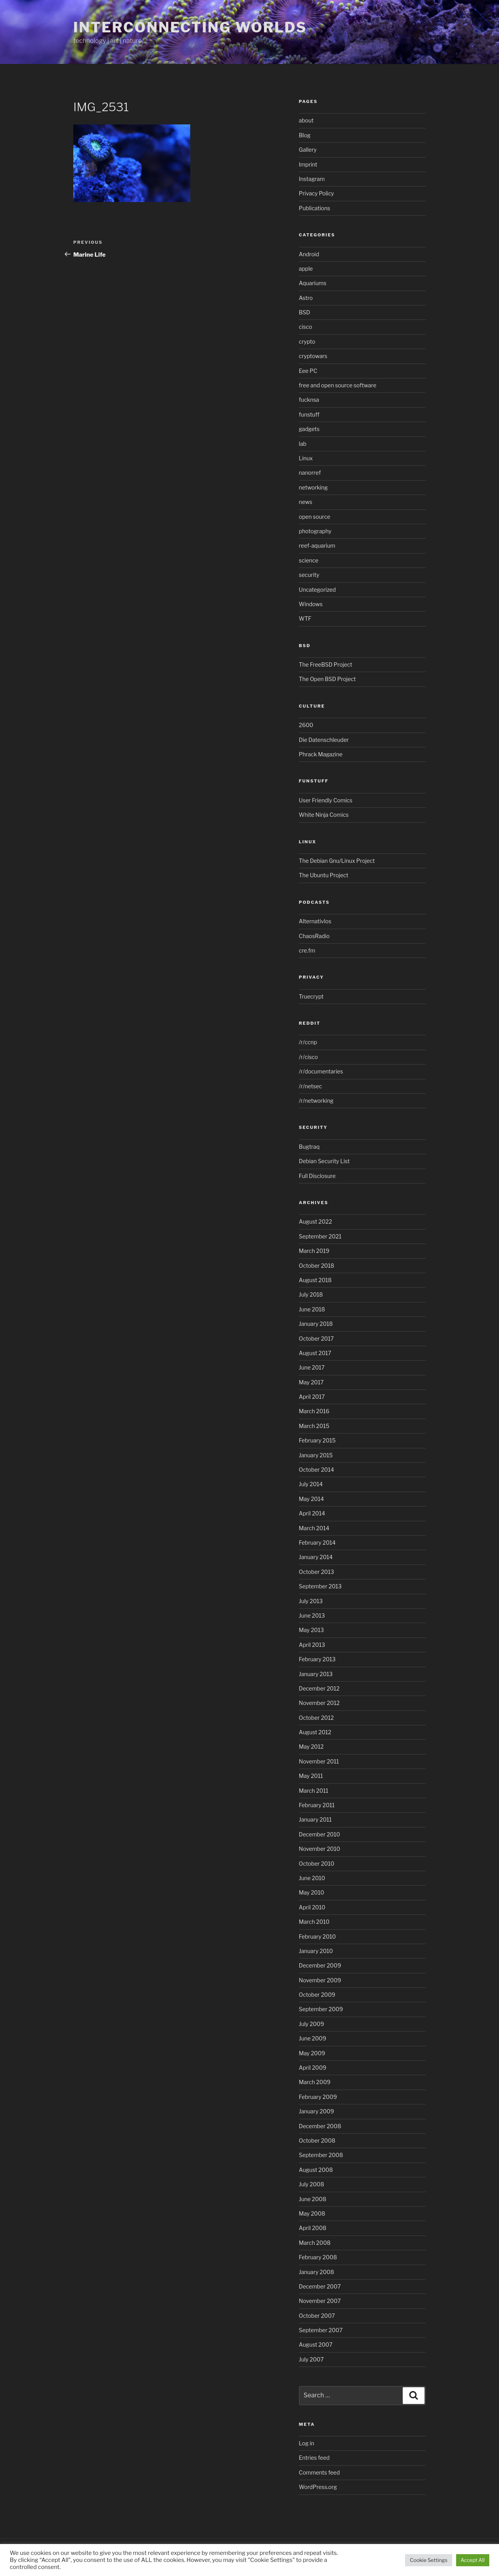 The height and width of the screenshot is (2576, 499). What do you see at coordinates (325, 800) in the screenshot?
I see `User Friendly Comics` at bounding box center [325, 800].